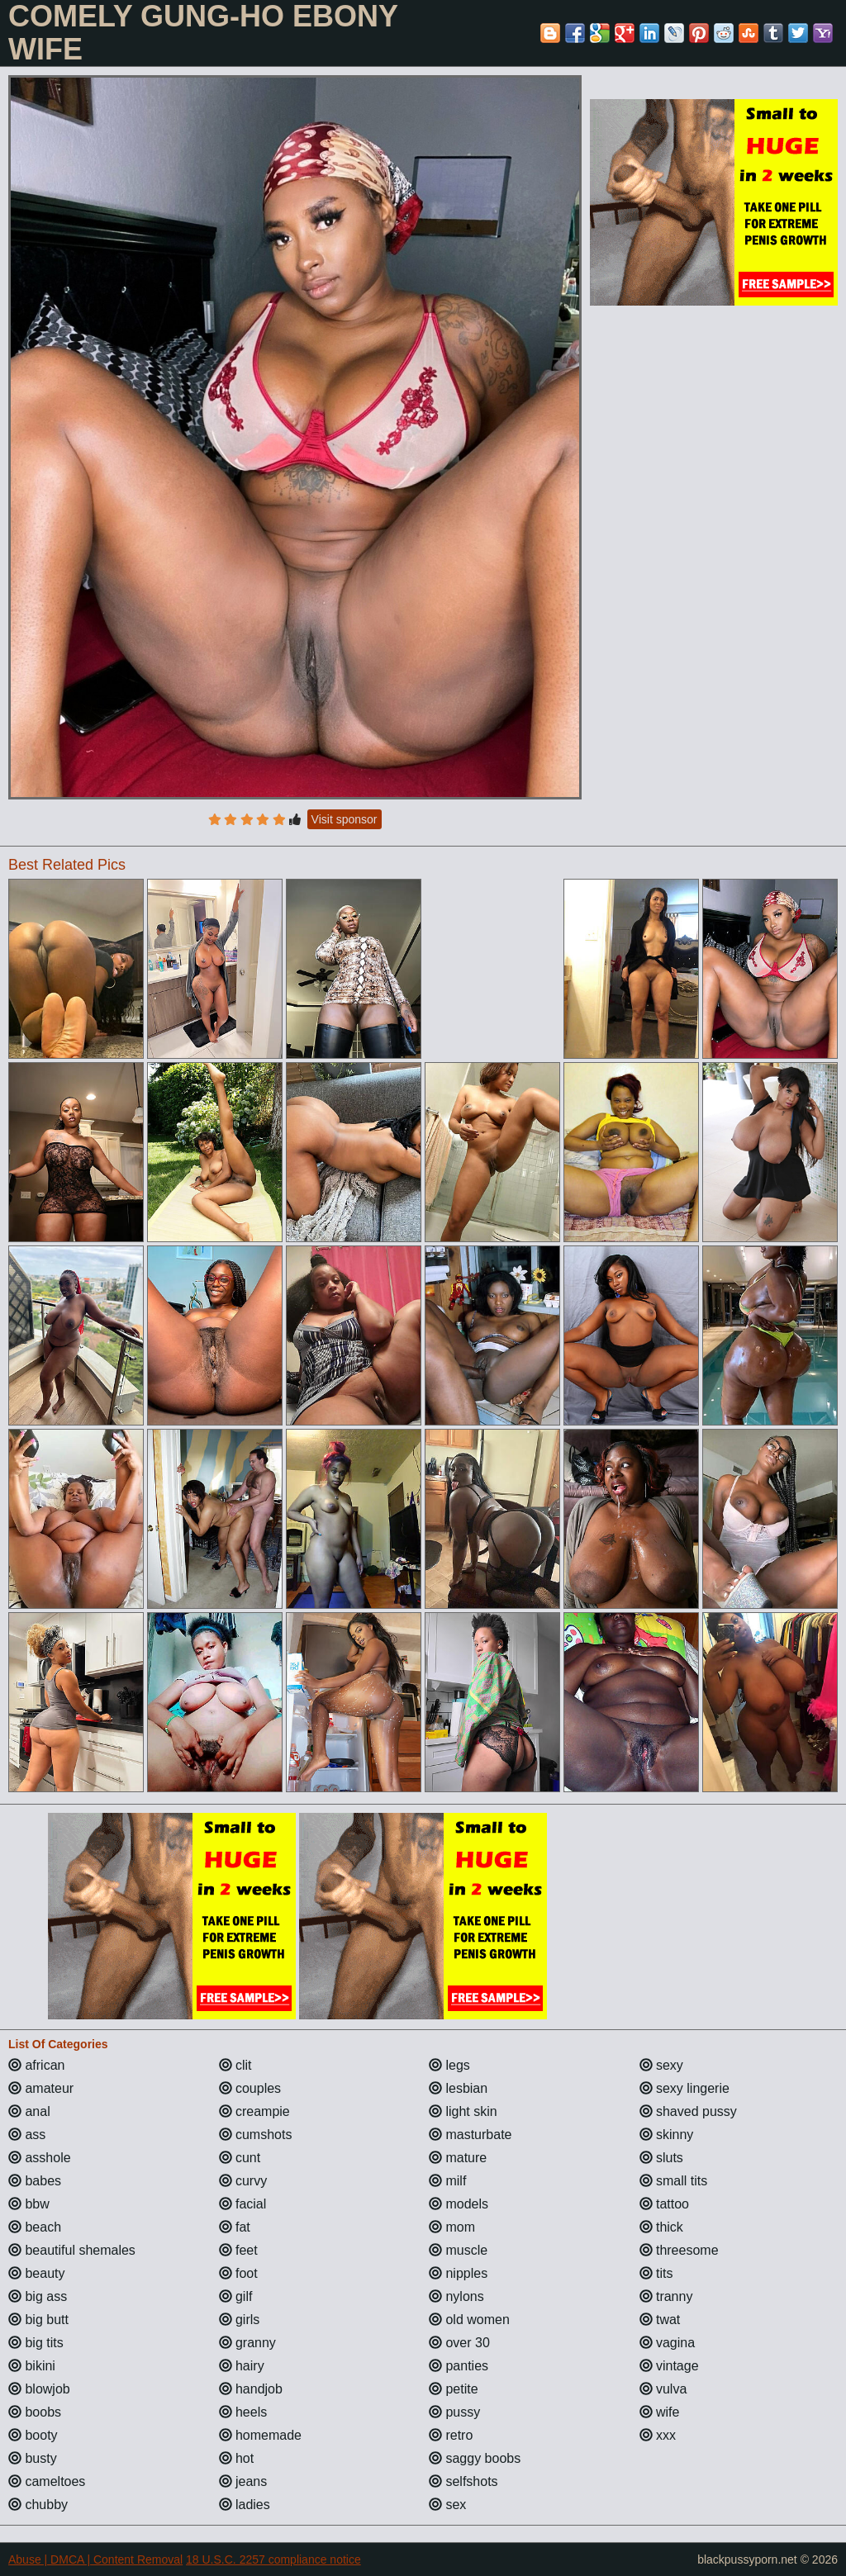 The width and height of the screenshot is (846, 2576). What do you see at coordinates (244, 2505) in the screenshot?
I see `ladies` at bounding box center [244, 2505].